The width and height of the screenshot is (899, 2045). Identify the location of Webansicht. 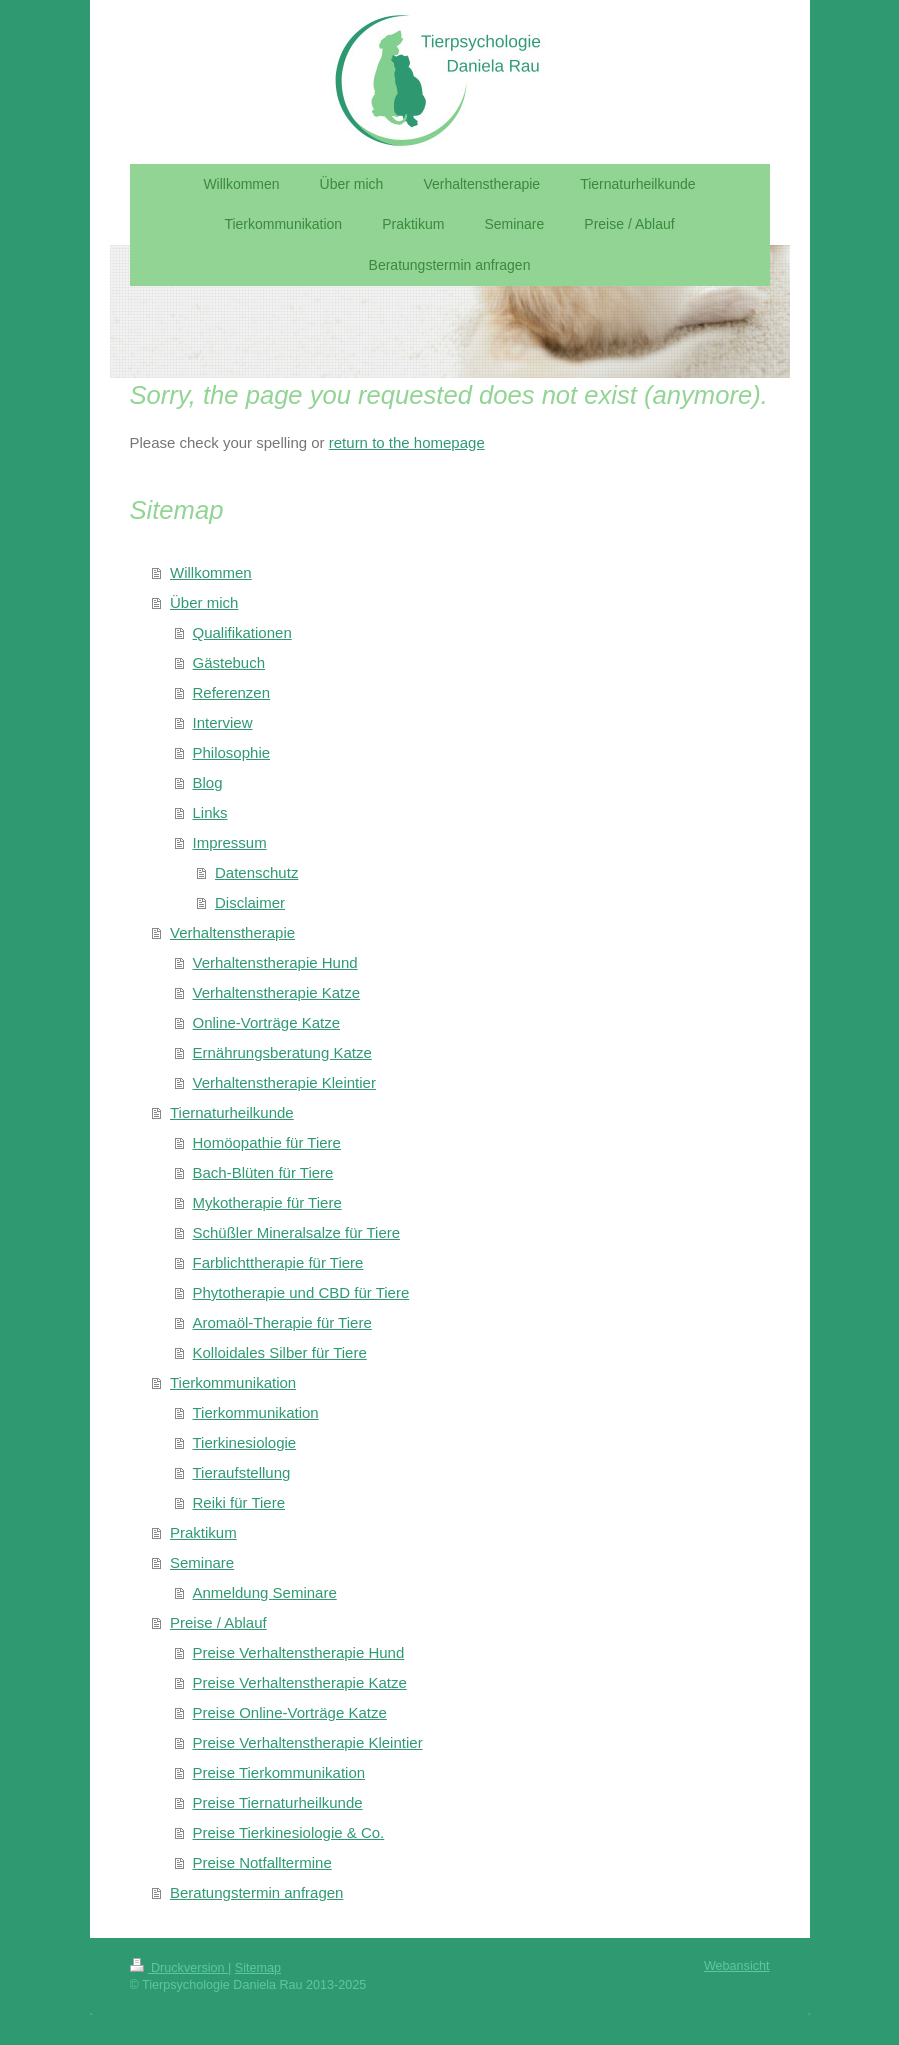
(737, 1966).